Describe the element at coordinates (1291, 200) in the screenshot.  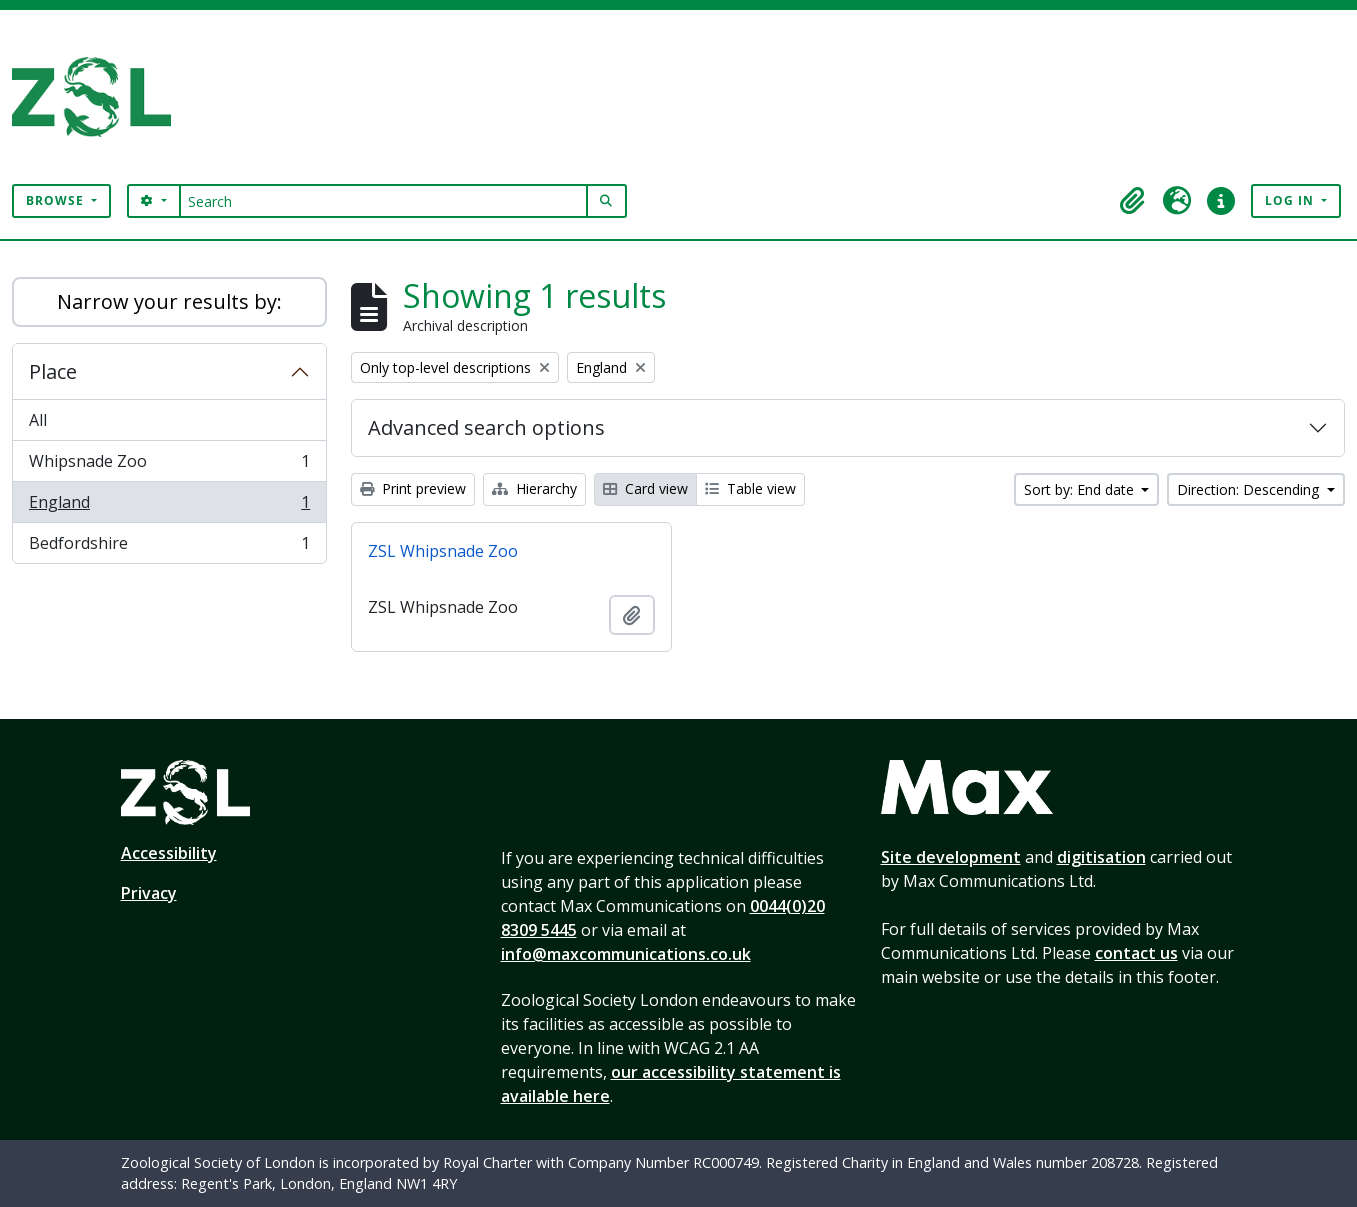
I see `Log in` at that location.